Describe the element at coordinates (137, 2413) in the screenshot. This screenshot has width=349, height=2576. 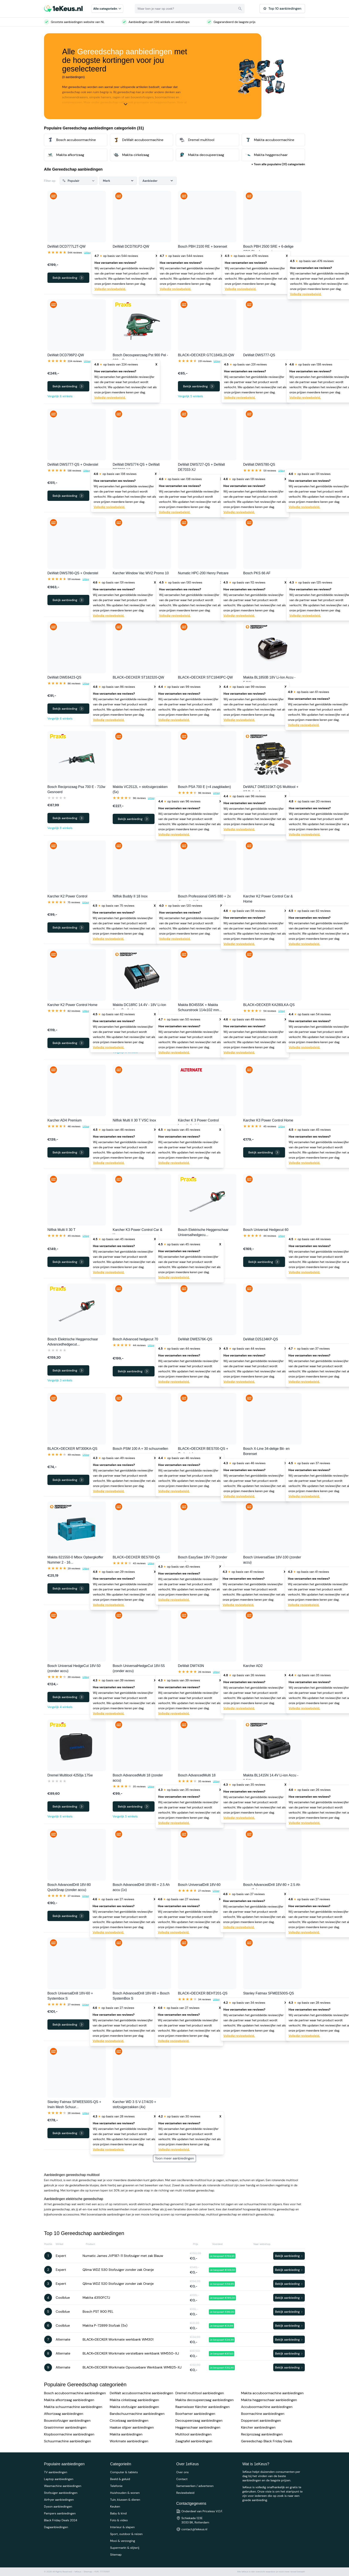
I see `Bandschuurmachine aanbiedingen` at that location.